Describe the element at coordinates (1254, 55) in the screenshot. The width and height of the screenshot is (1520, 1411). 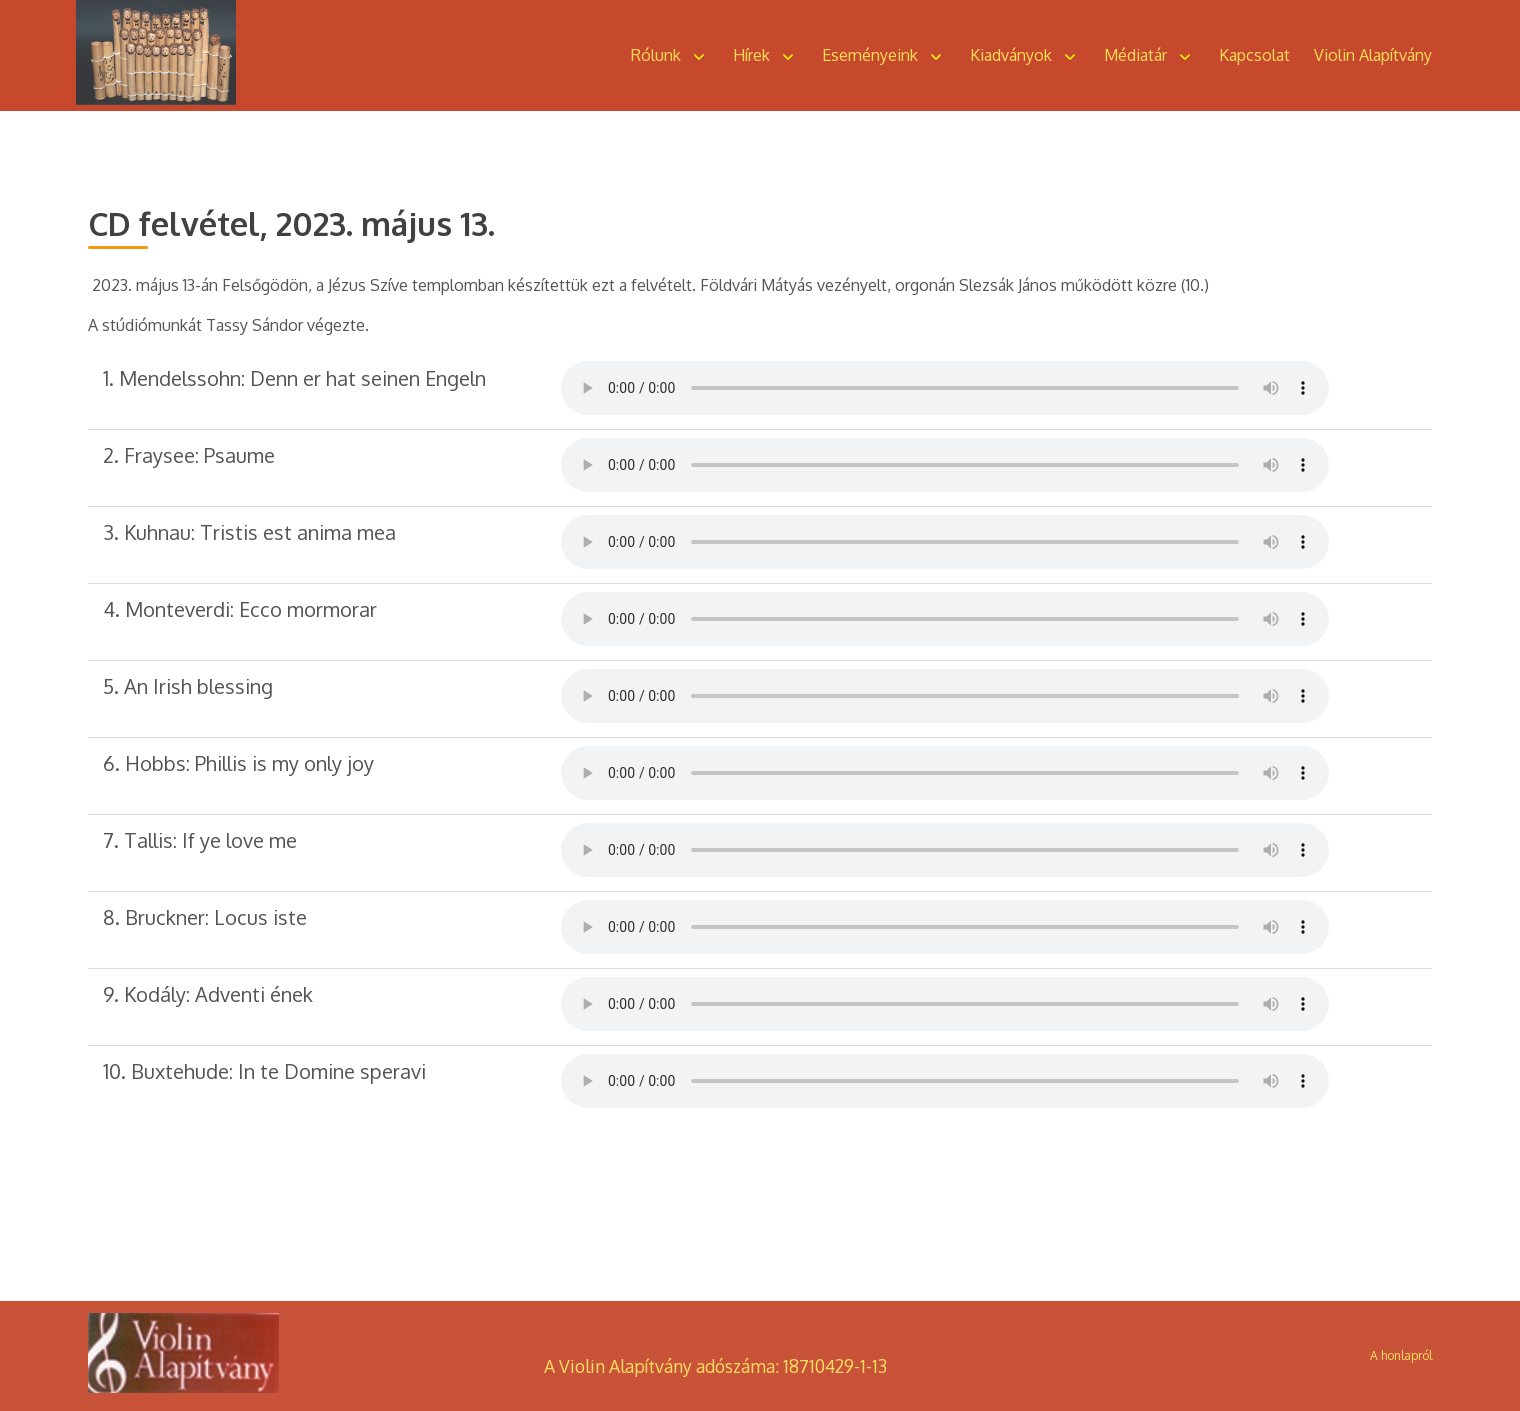
I see `Kapcsolat` at that location.